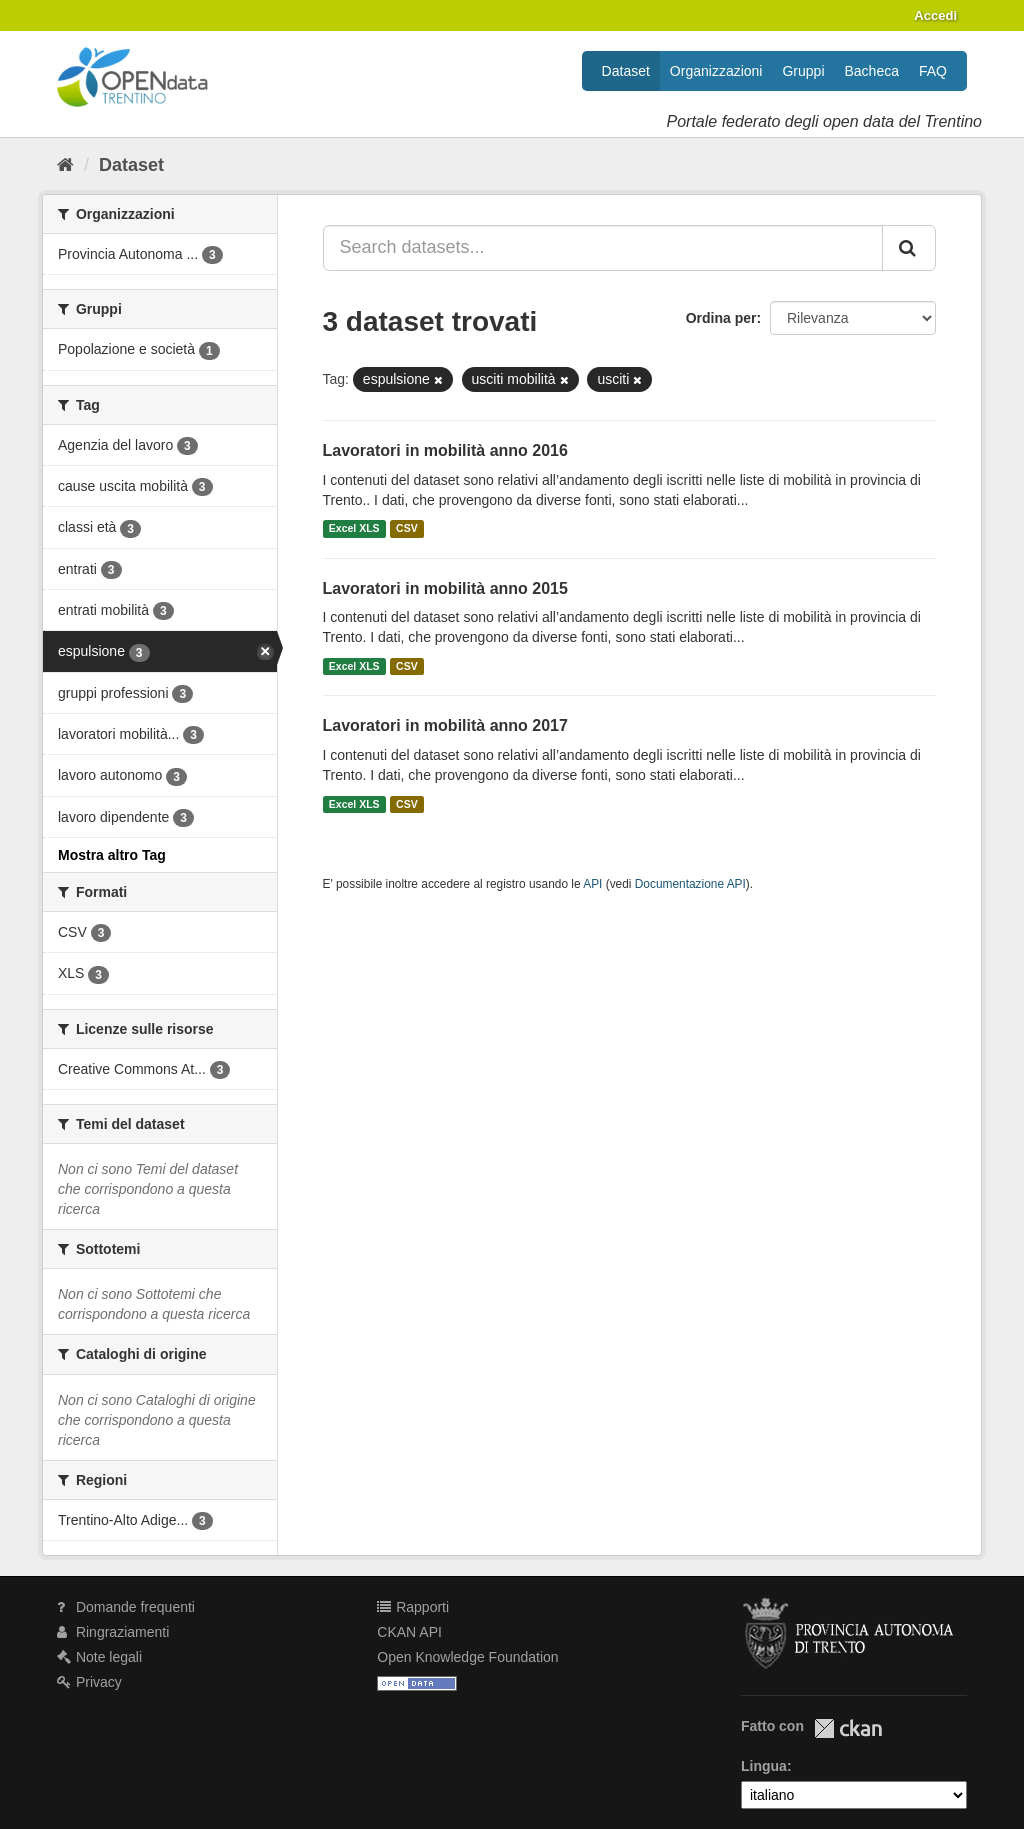 This screenshot has width=1024, height=1829. What do you see at coordinates (65, 165) in the screenshot?
I see `[Home]` at bounding box center [65, 165].